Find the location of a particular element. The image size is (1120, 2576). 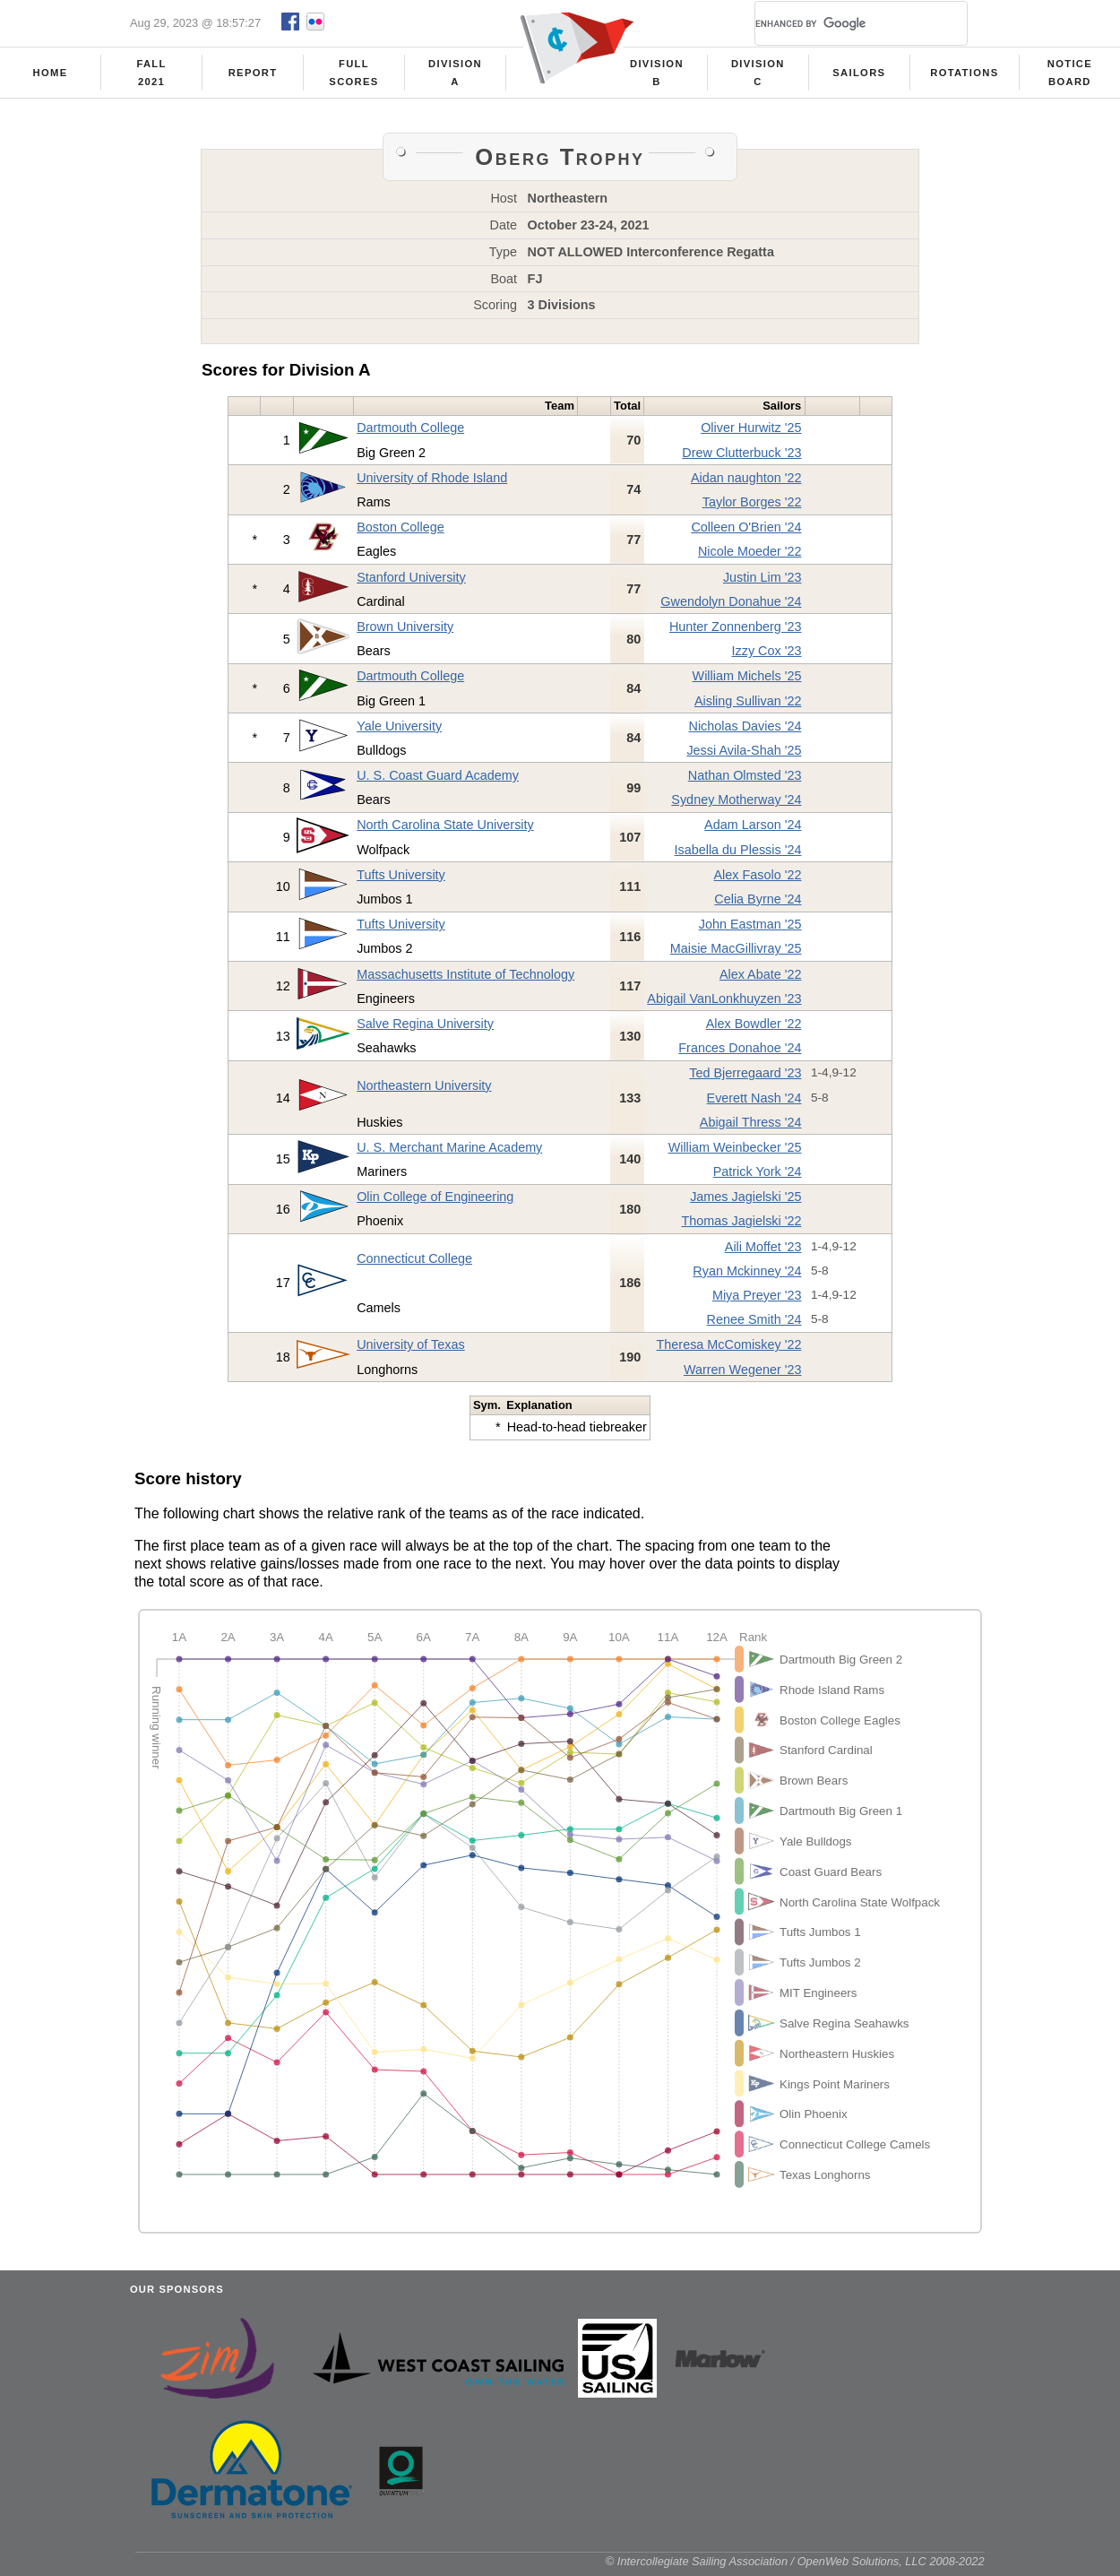

Adam Larson '24 is located at coordinates (752, 830).